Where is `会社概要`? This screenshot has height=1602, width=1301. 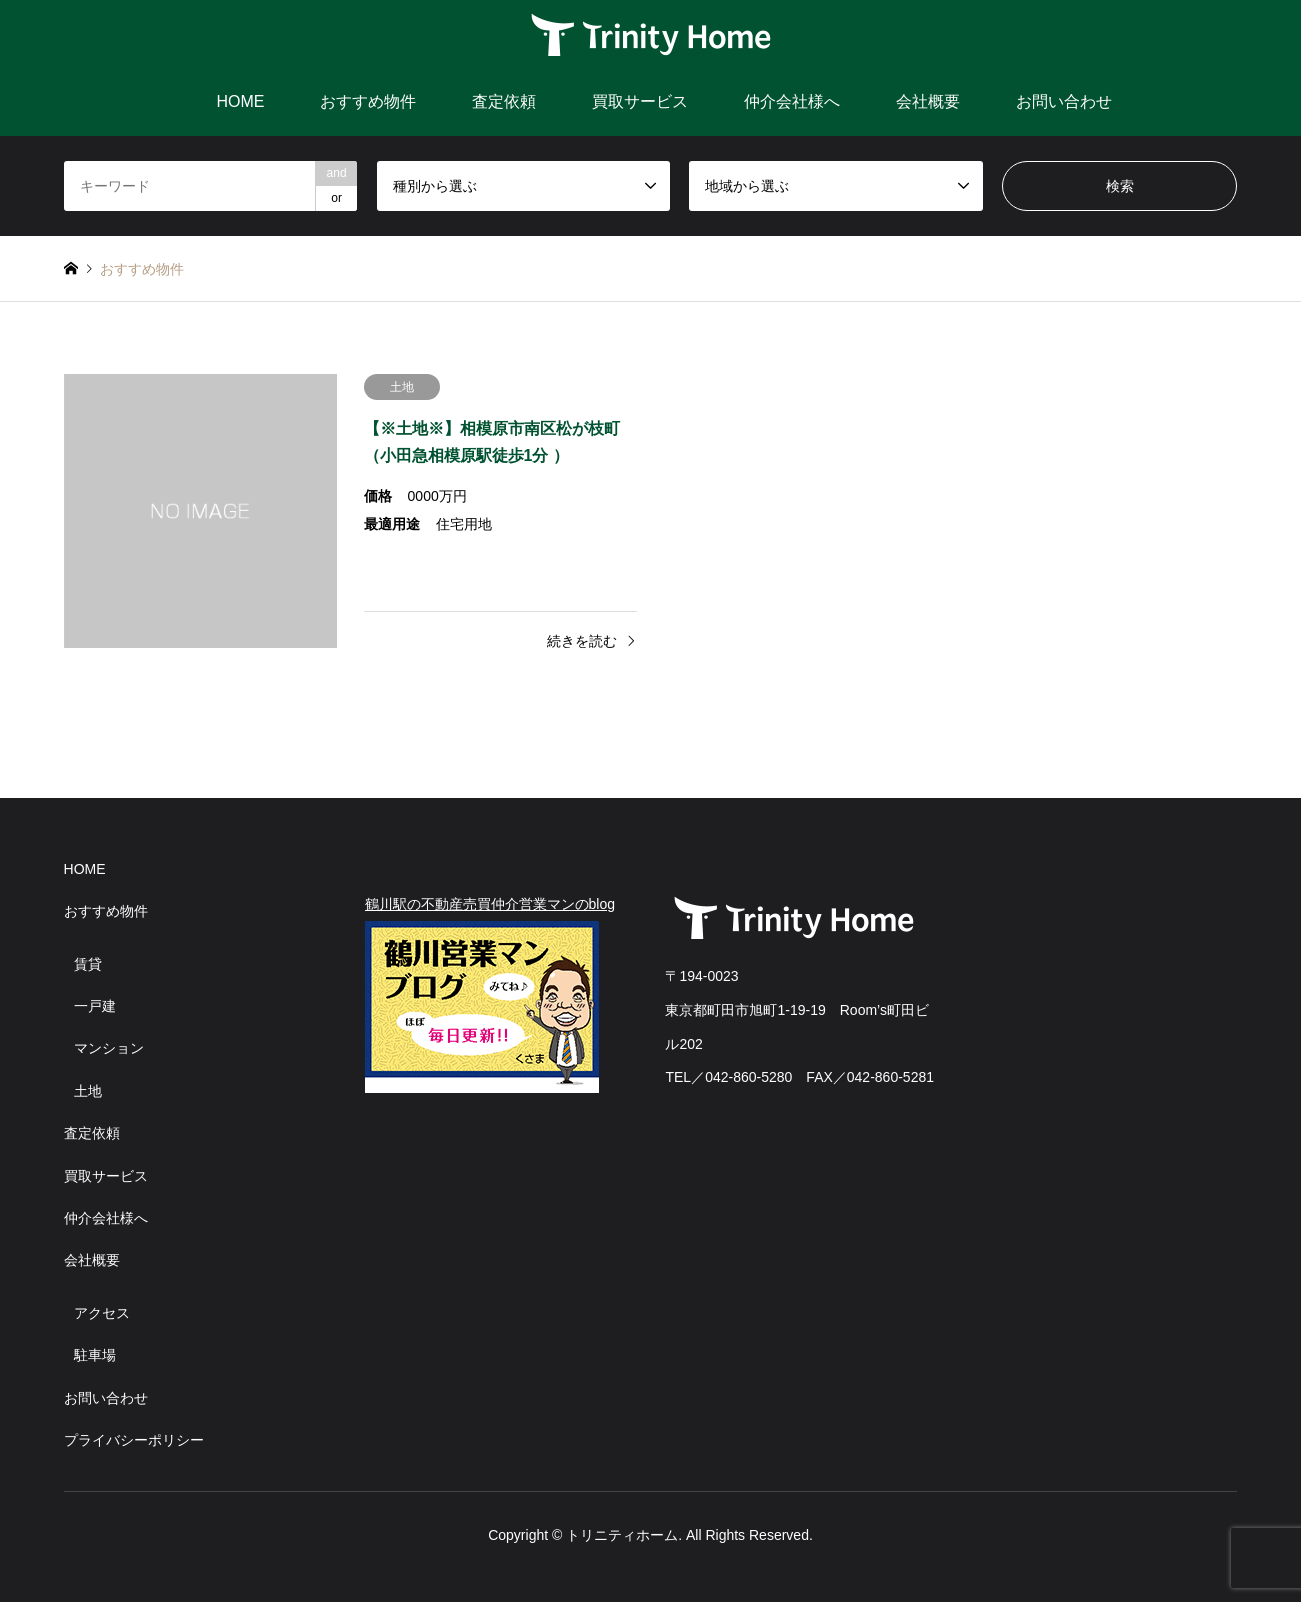
会社概要 is located at coordinates (928, 101).